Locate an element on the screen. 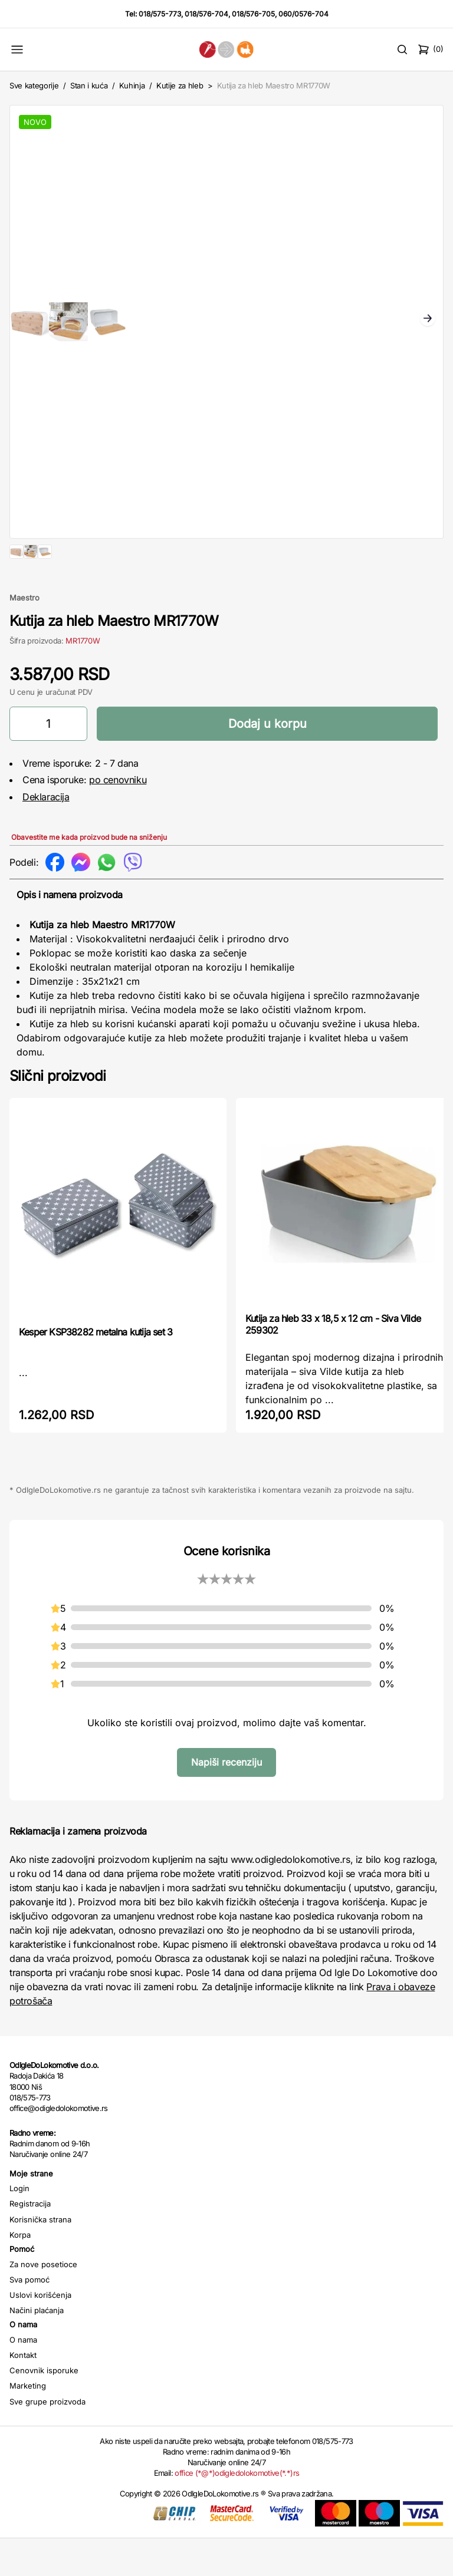 The image size is (453, 2576). Kontakt is located at coordinates (23, 2392).